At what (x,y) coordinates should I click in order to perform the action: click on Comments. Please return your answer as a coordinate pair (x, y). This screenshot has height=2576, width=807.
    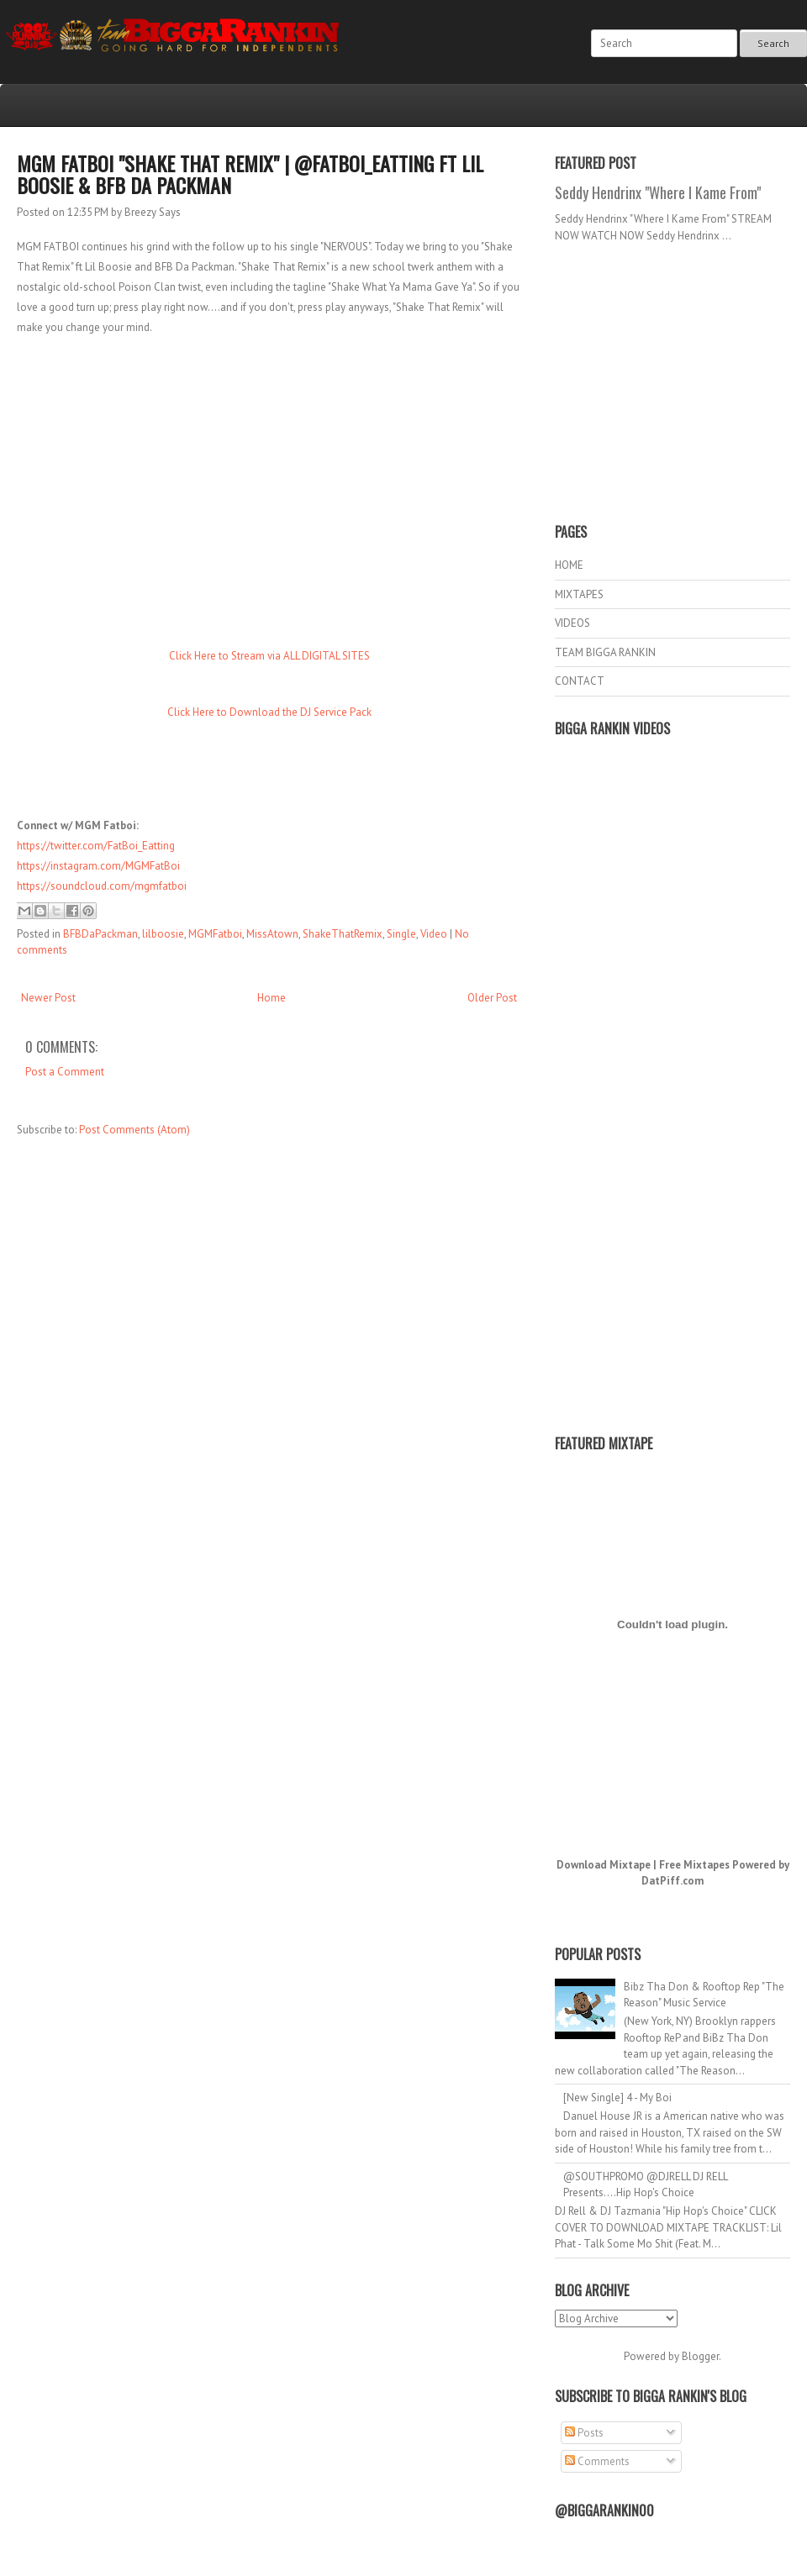
    Looking at the image, I should click on (597, 2461).